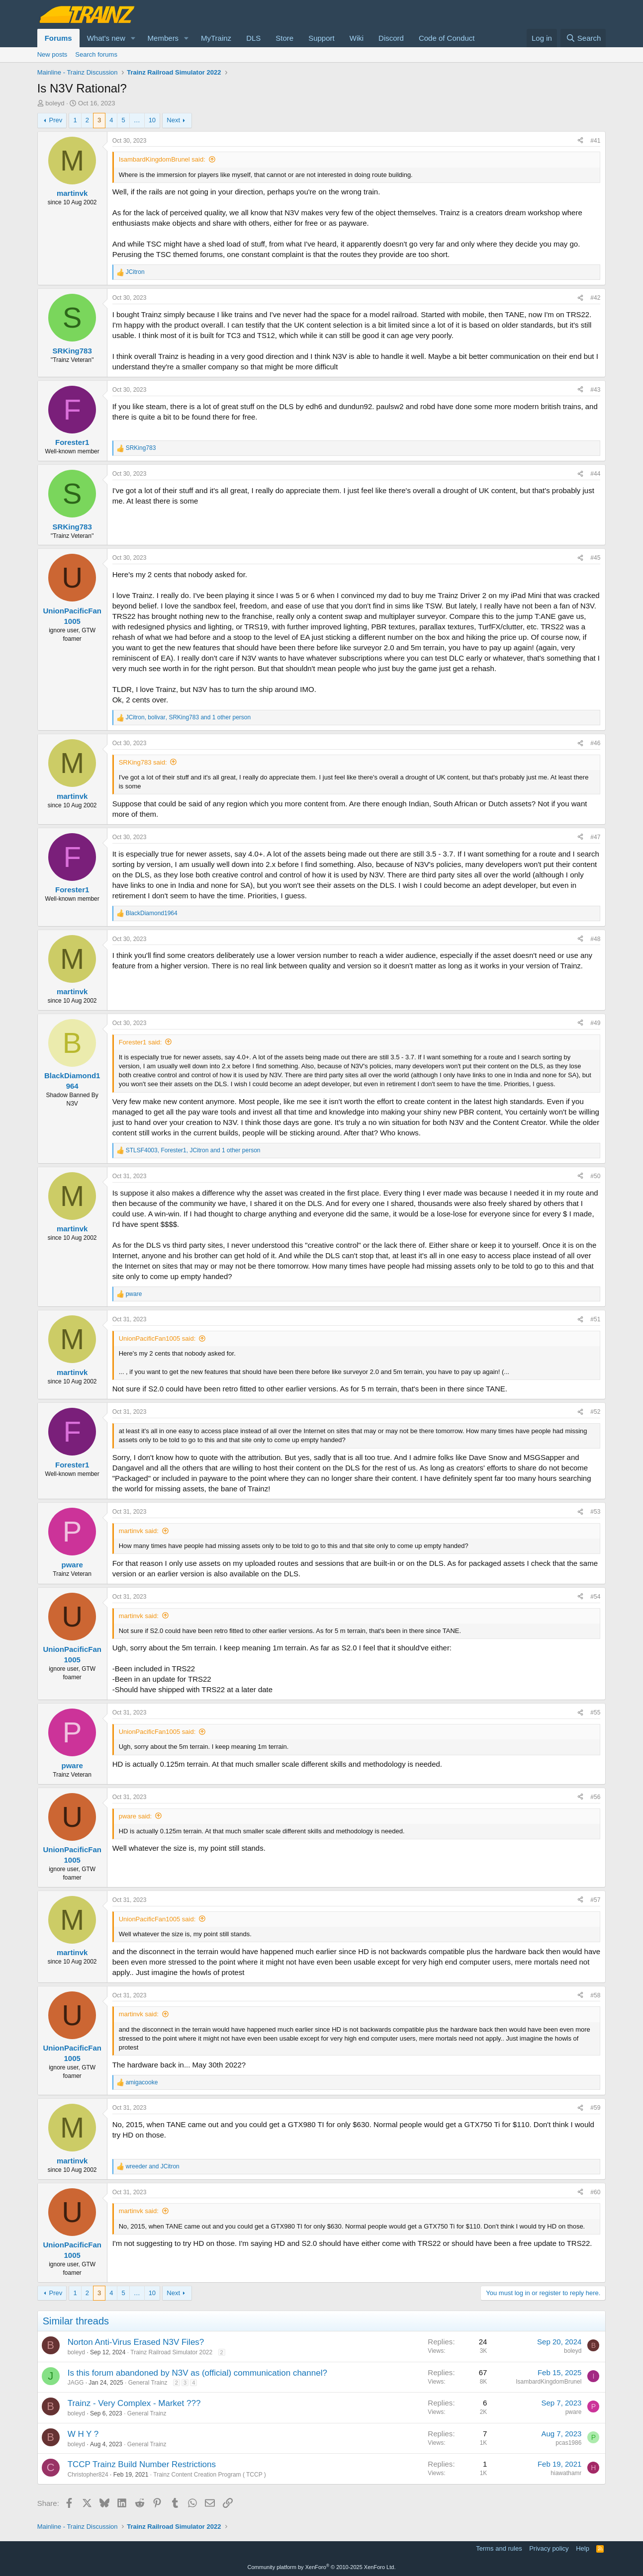 The width and height of the screenshot is (643, 2576). Describe the element at coordinates (136, 2342) in the screenshot. I see `Norton Anti-Virus Erased N3V Files?` at that location.